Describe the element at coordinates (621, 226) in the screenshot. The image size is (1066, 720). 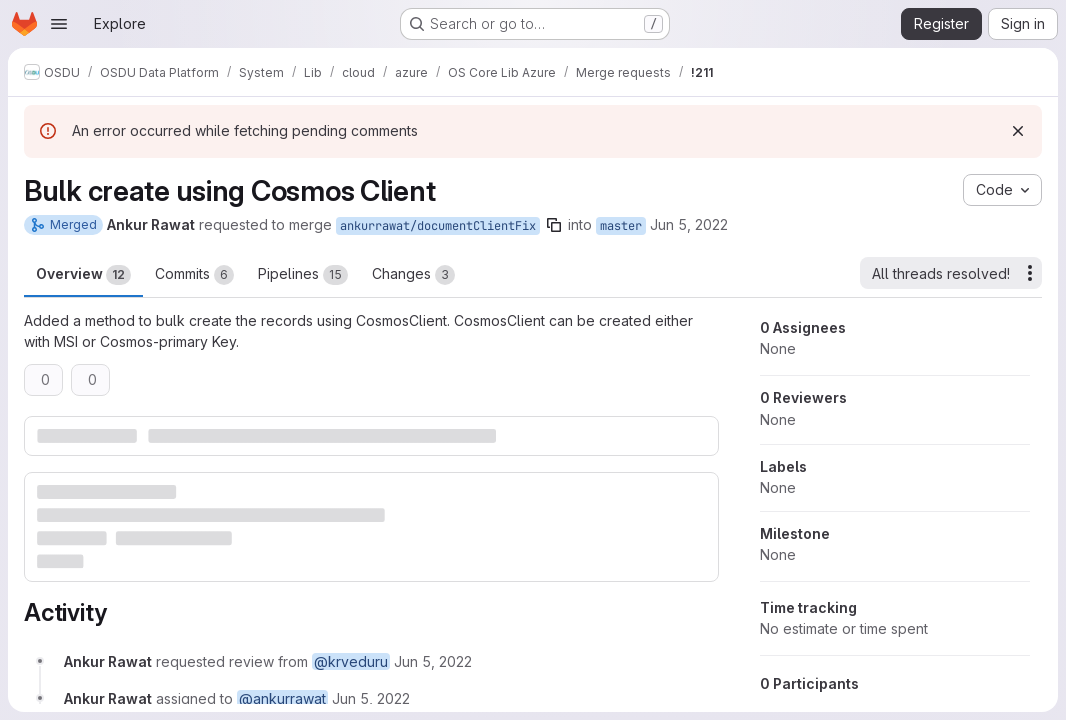
I see `master` at that location.